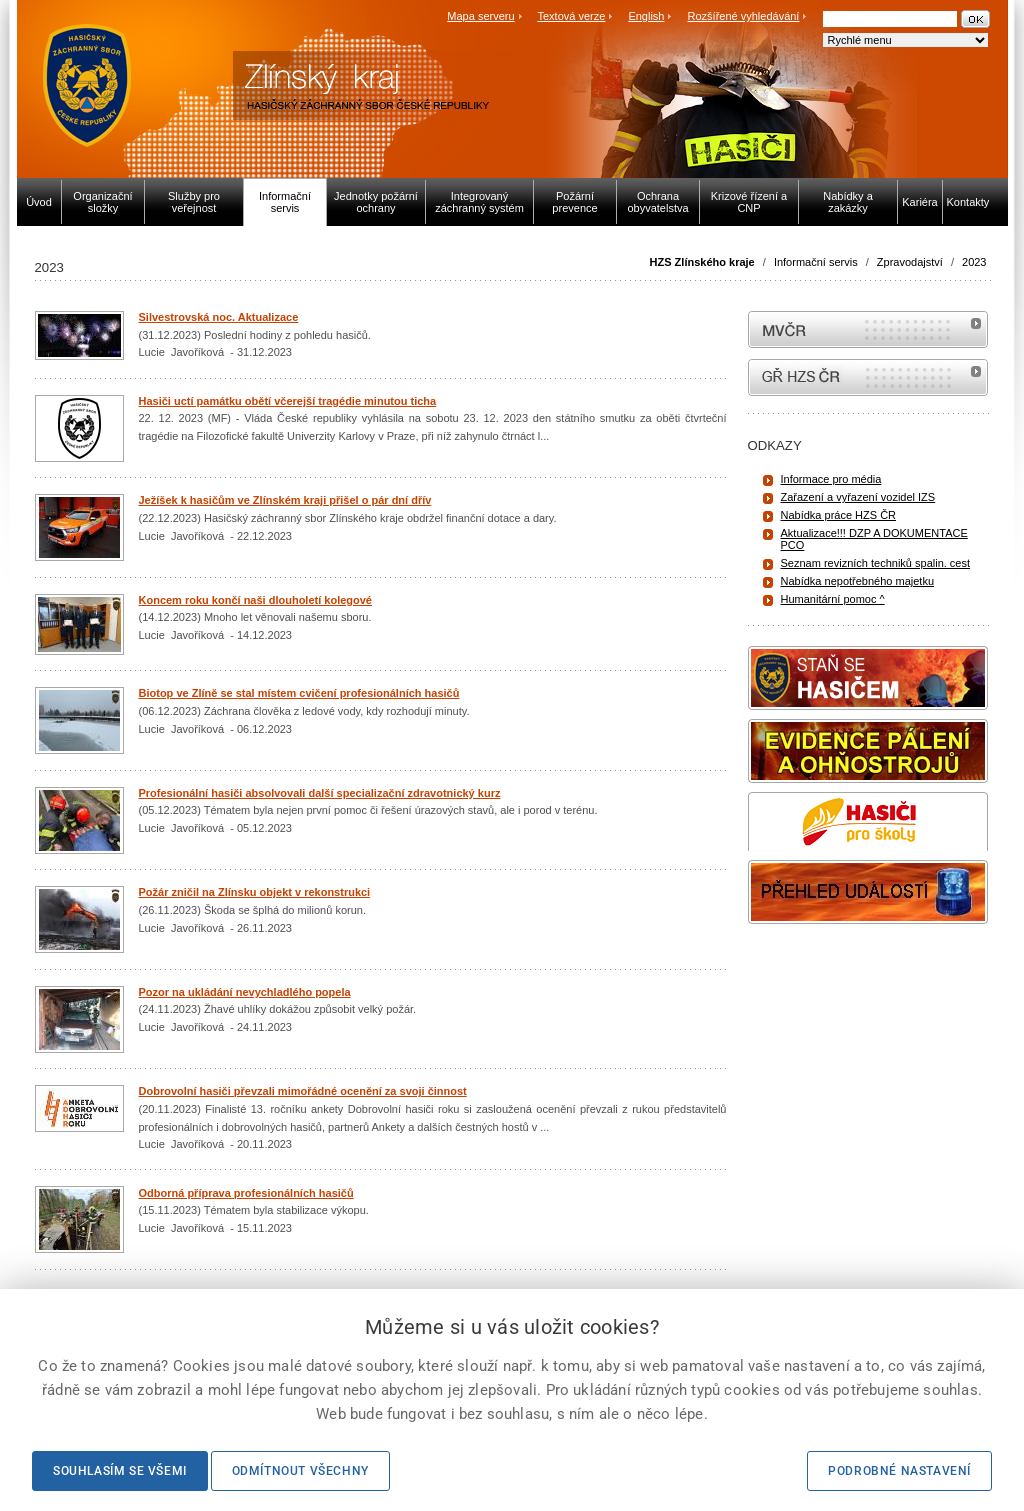  What do you see at coordinates (219, 317) in the screenshot?
I see `Silvestrovská noc. Aktualizace` at bounding box center [219, 317].